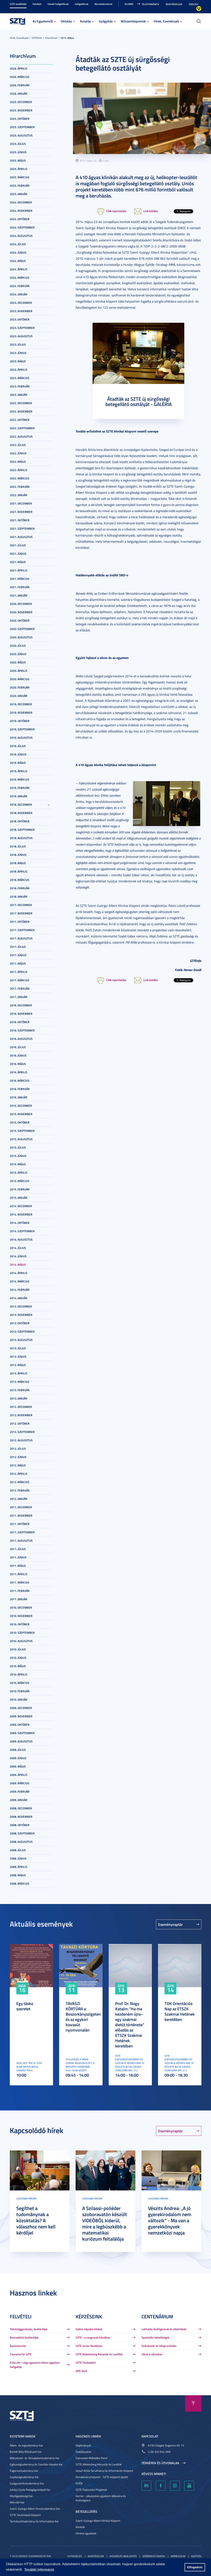 This screenshot has width=211, height=2576. What do you see at coordinates (18, 1457) in the screenshot?
I see `2012. Június` at bounding box center [18, 1457].